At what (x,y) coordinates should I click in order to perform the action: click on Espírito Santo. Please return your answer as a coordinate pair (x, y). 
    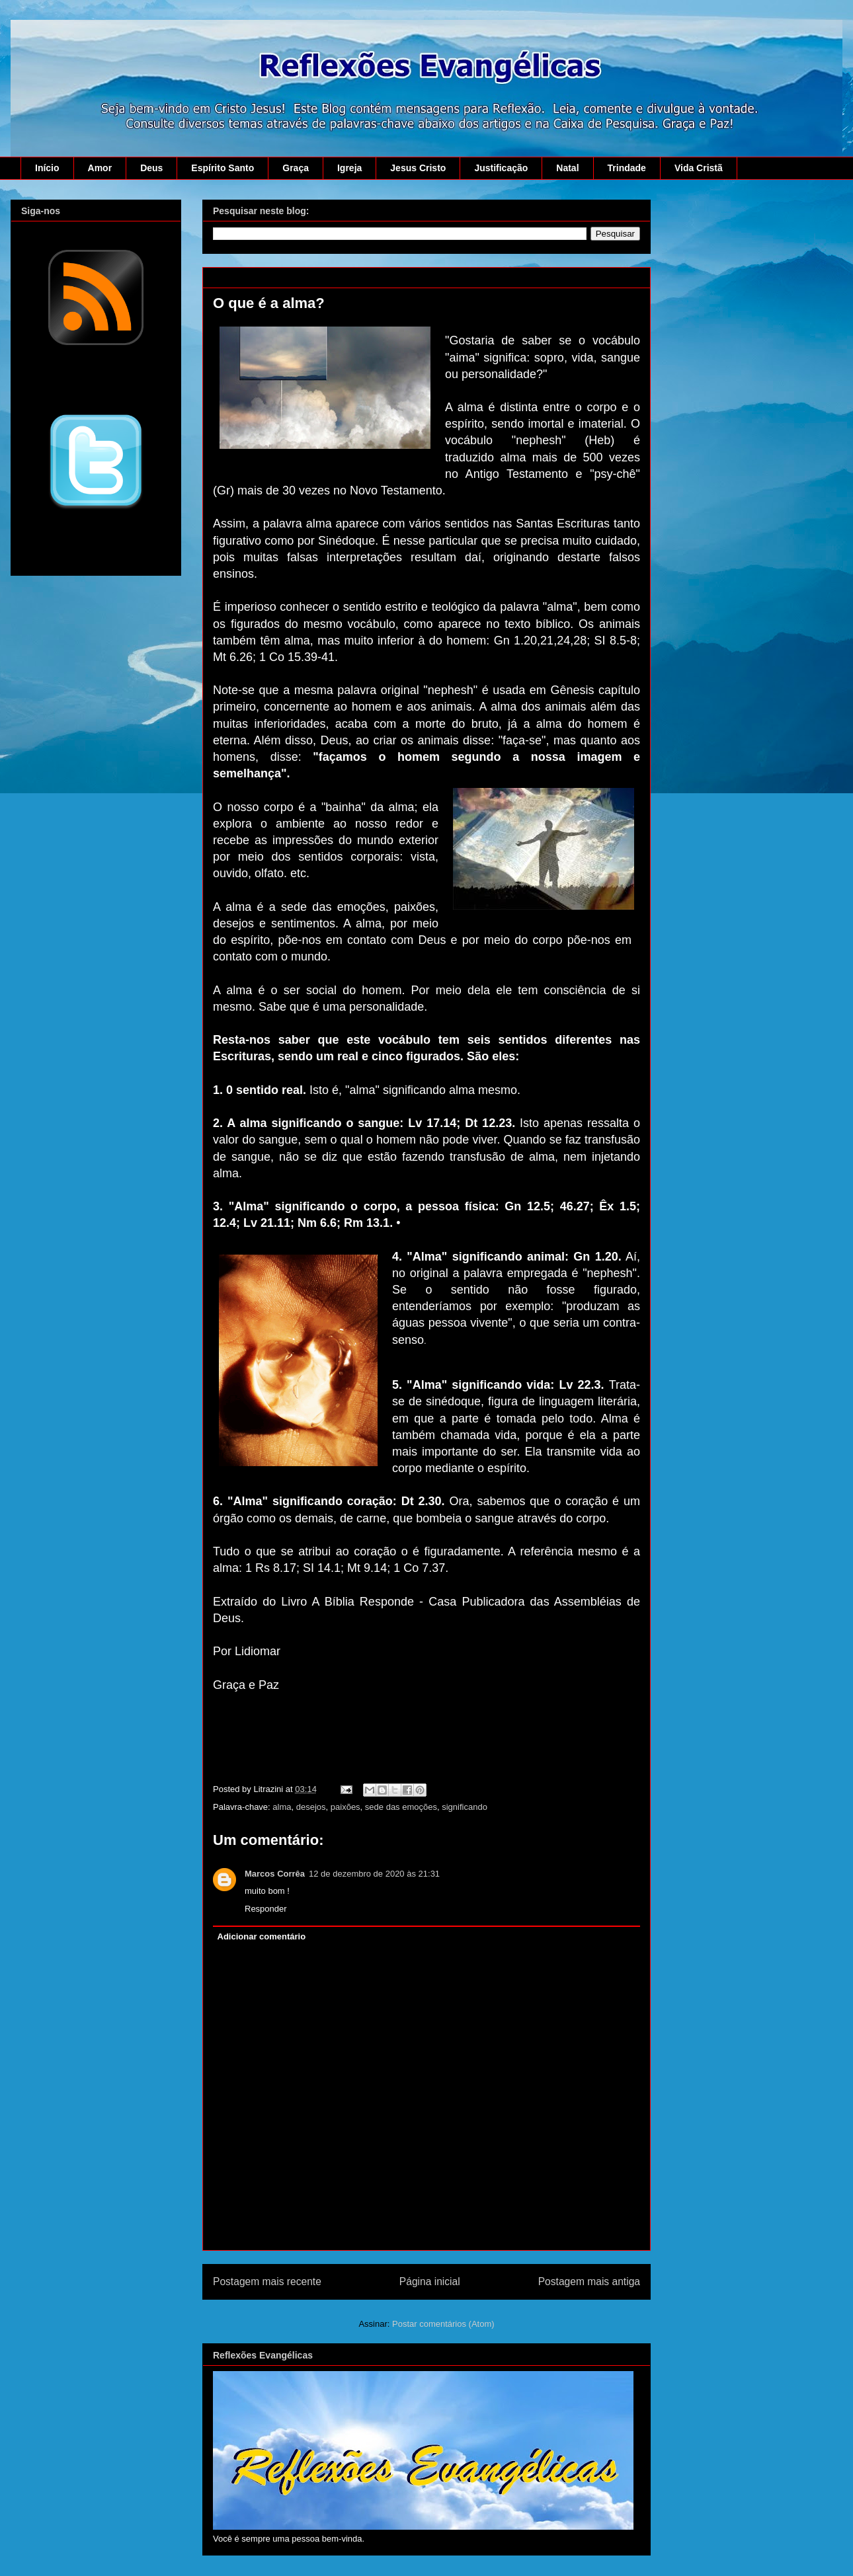
    Looking at the image, I should click on (222, 168).